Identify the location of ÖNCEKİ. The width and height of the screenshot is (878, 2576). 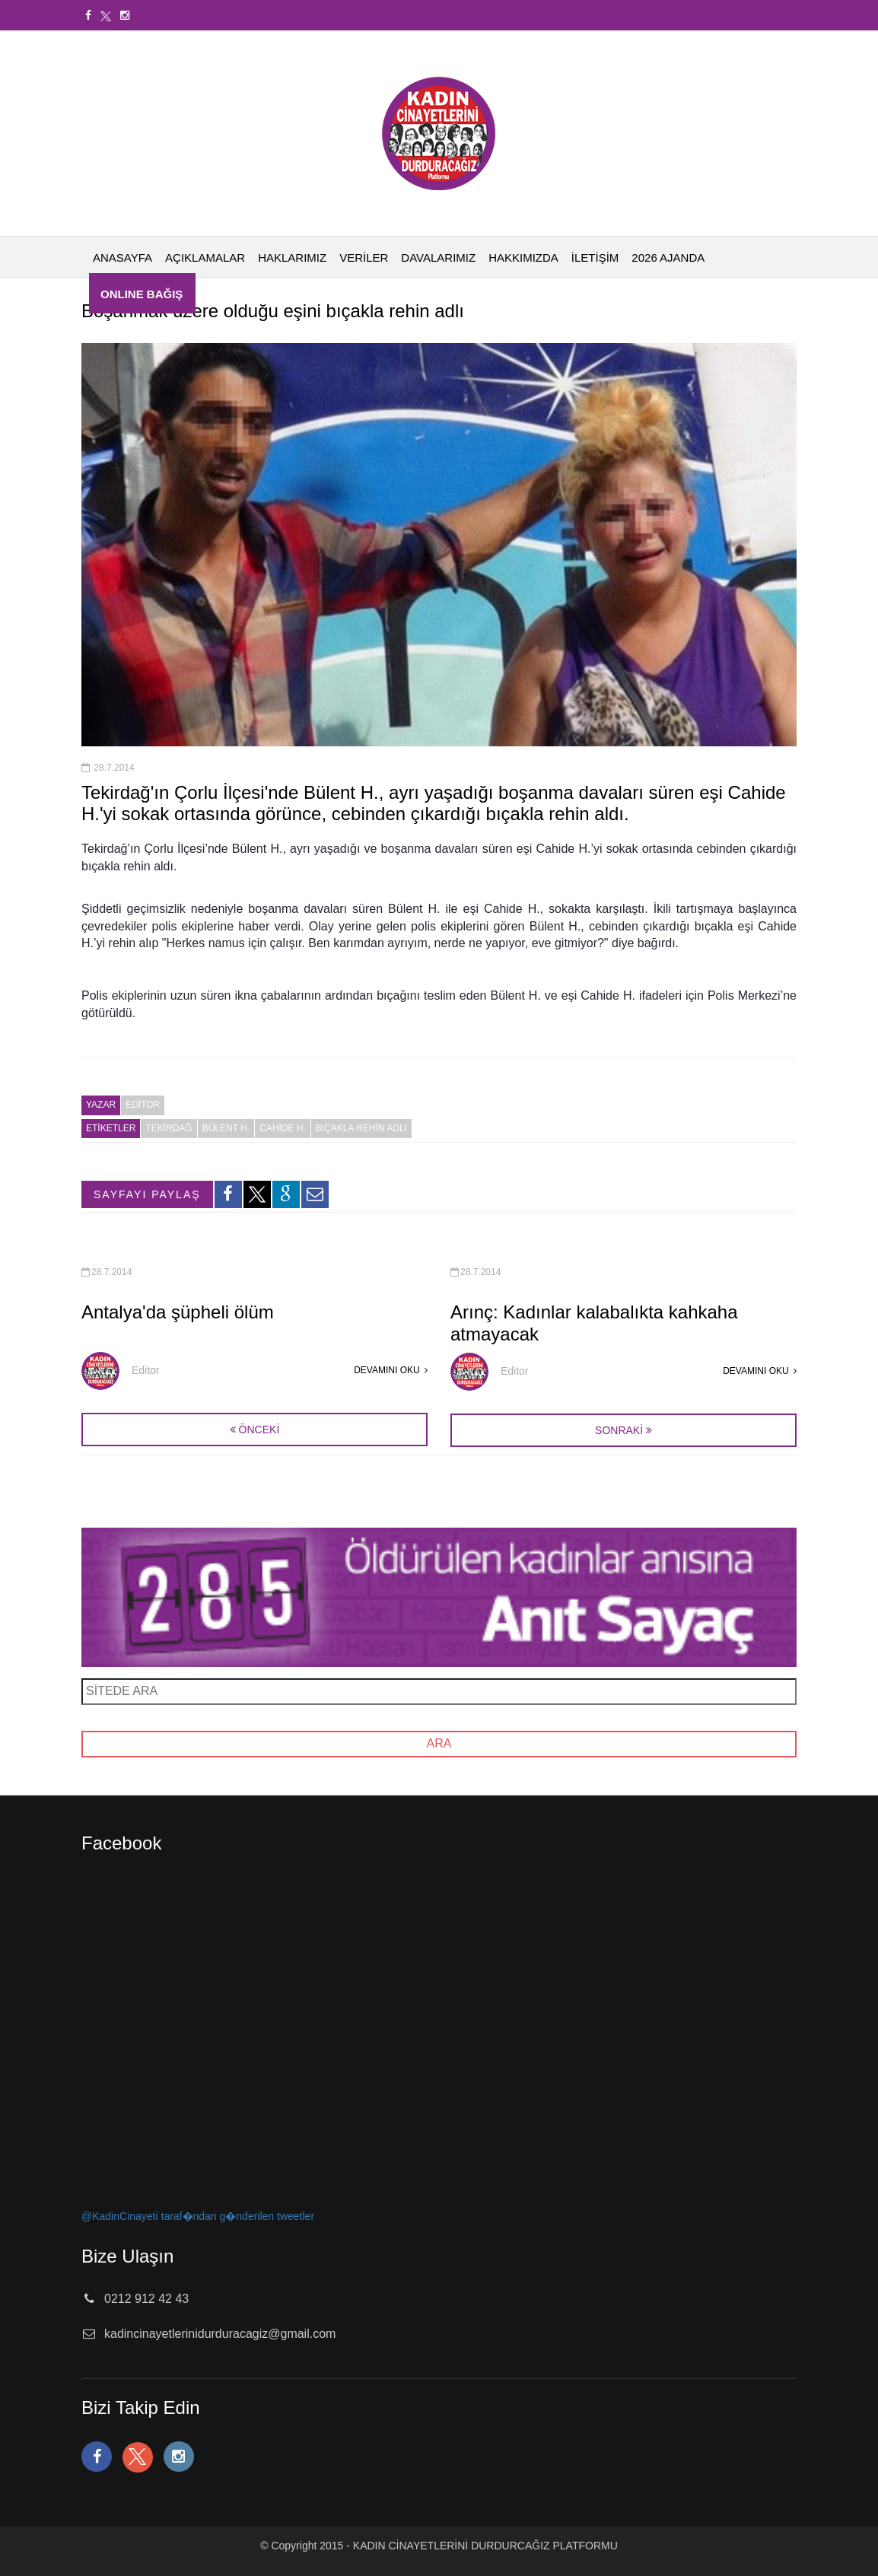
(255, 1429).